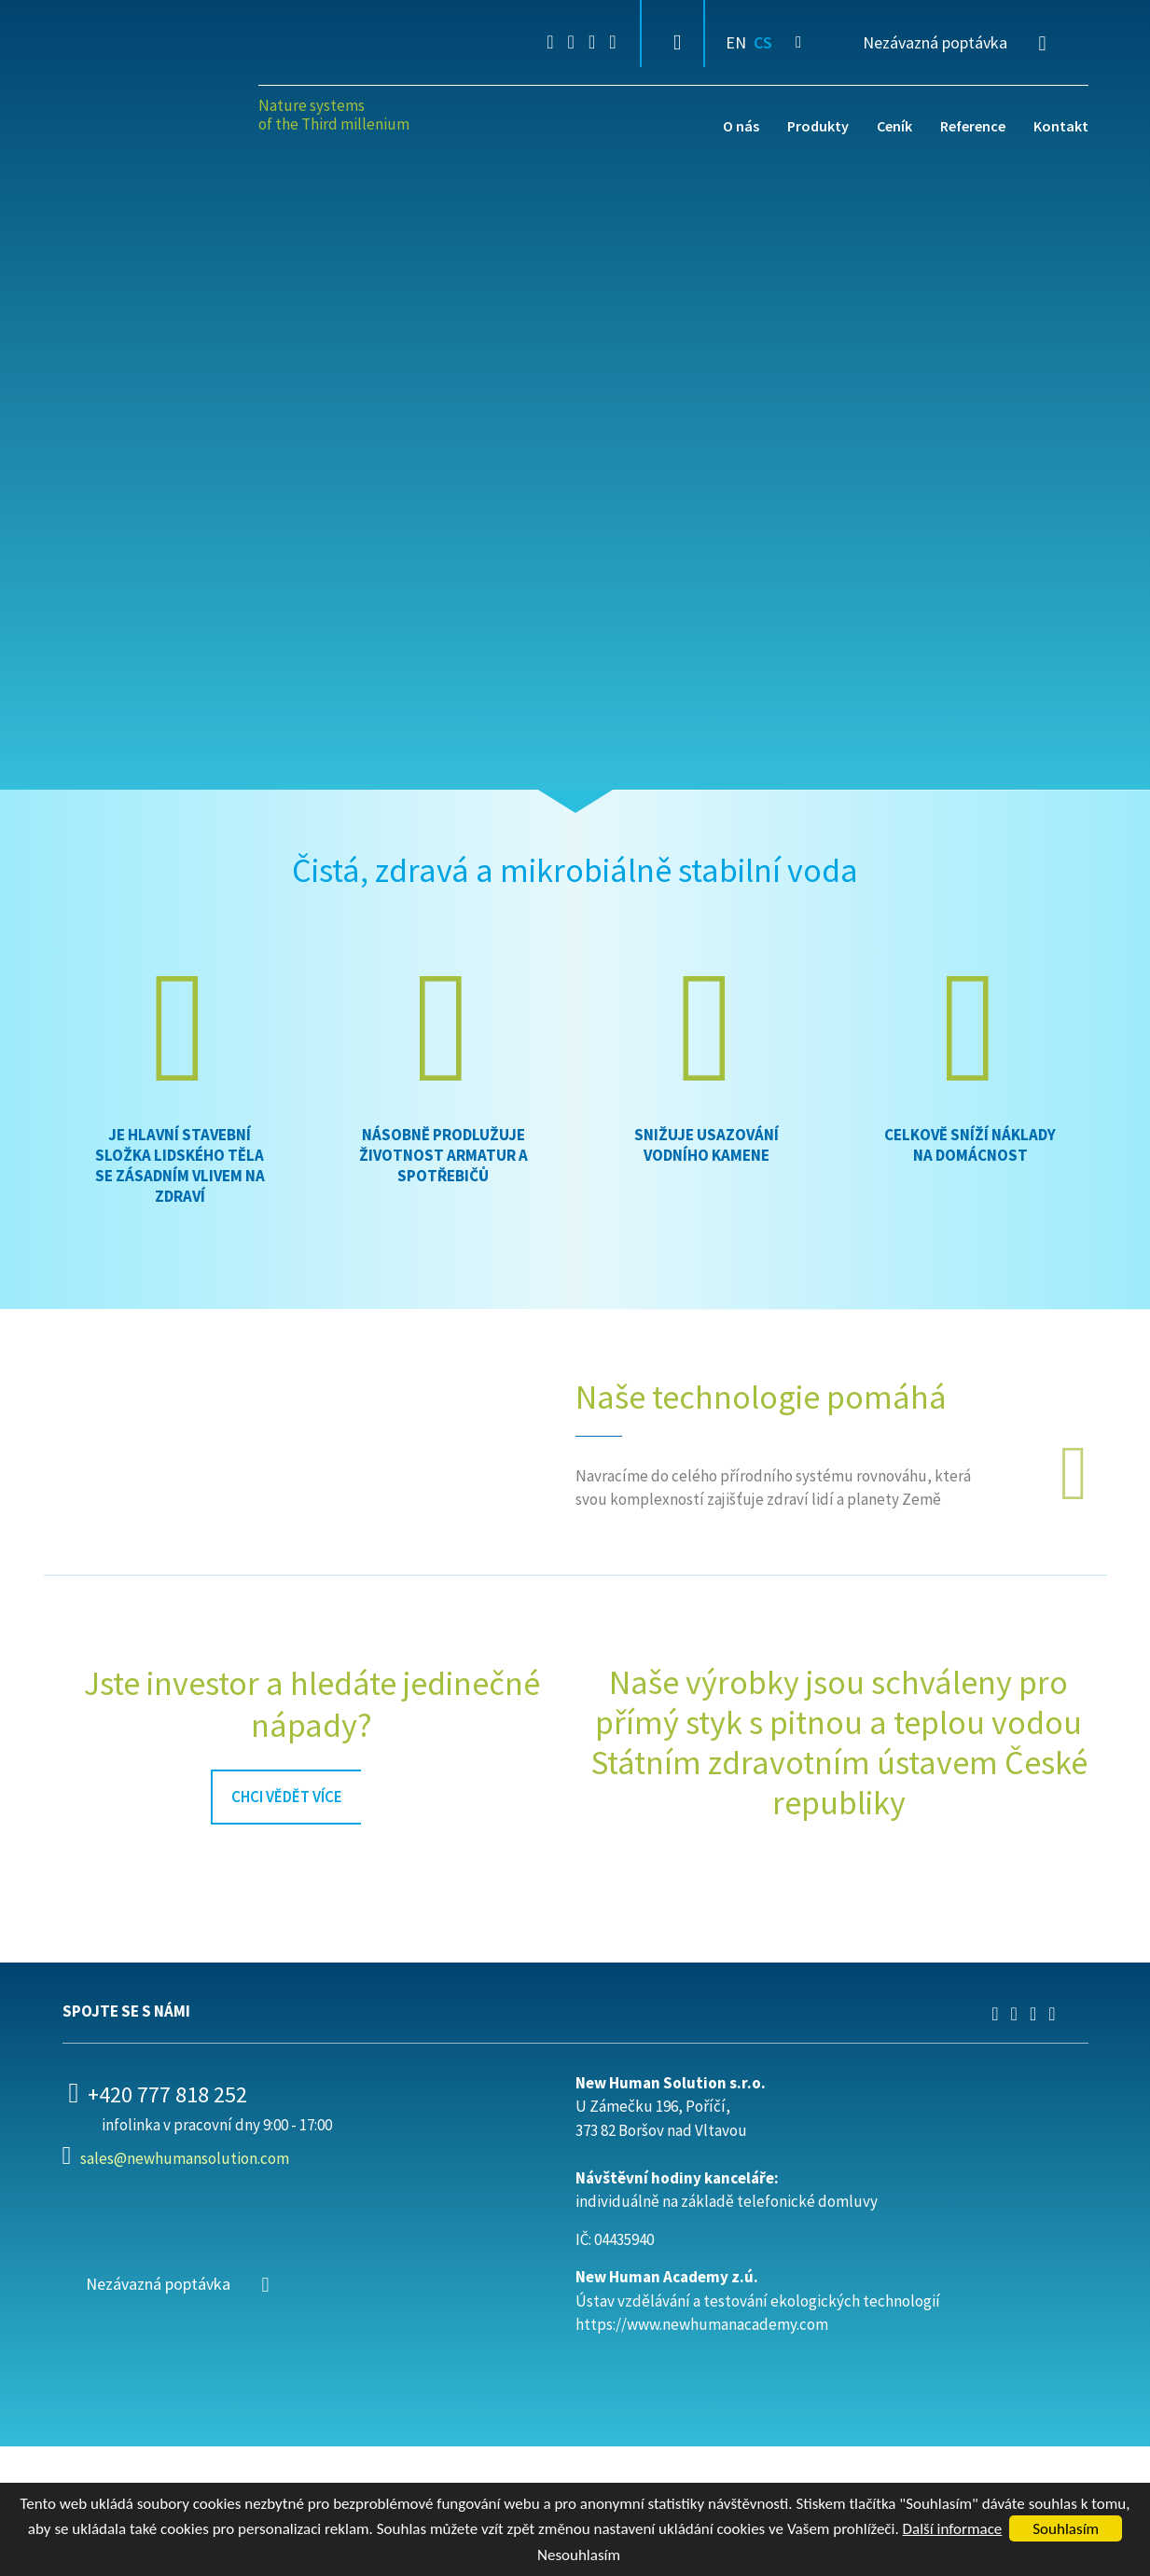 This screenshot has width=1150, height=2576. What do you see at coordinates (818, 126) in the screenshot?
I see `Produkty` at bounding box center [818, 126].